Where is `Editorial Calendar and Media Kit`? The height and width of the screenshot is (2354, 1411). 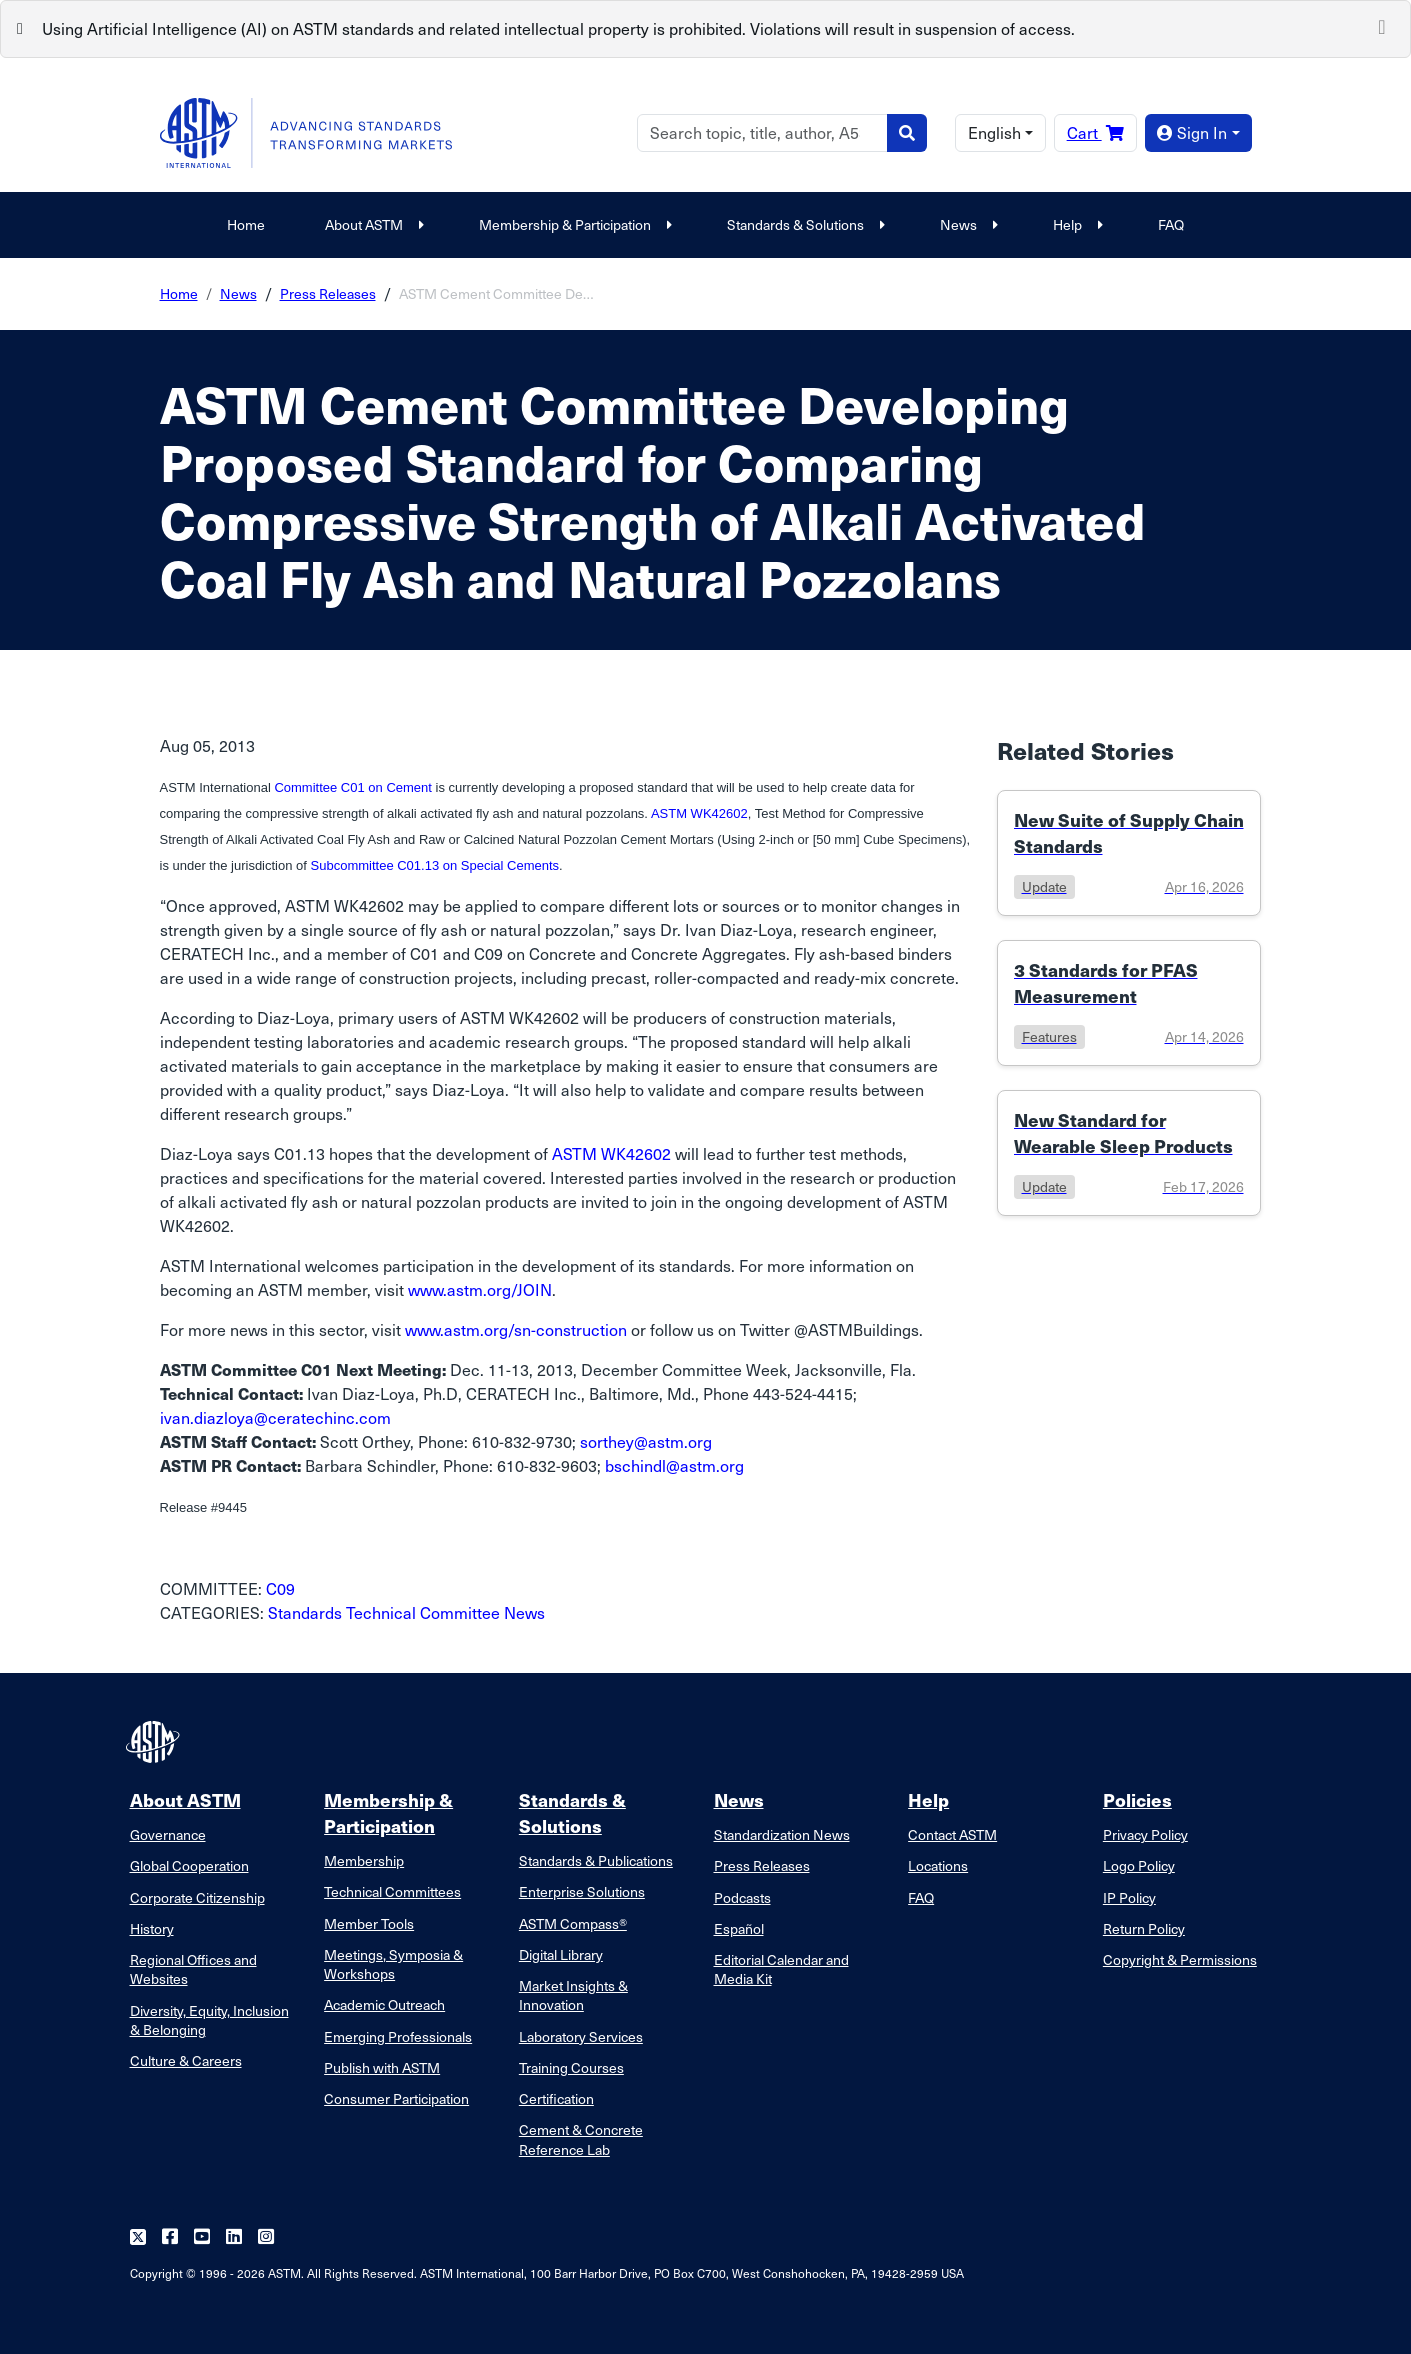 Editorial Calendar and Media Kit is located at coordinates (781, 1969).